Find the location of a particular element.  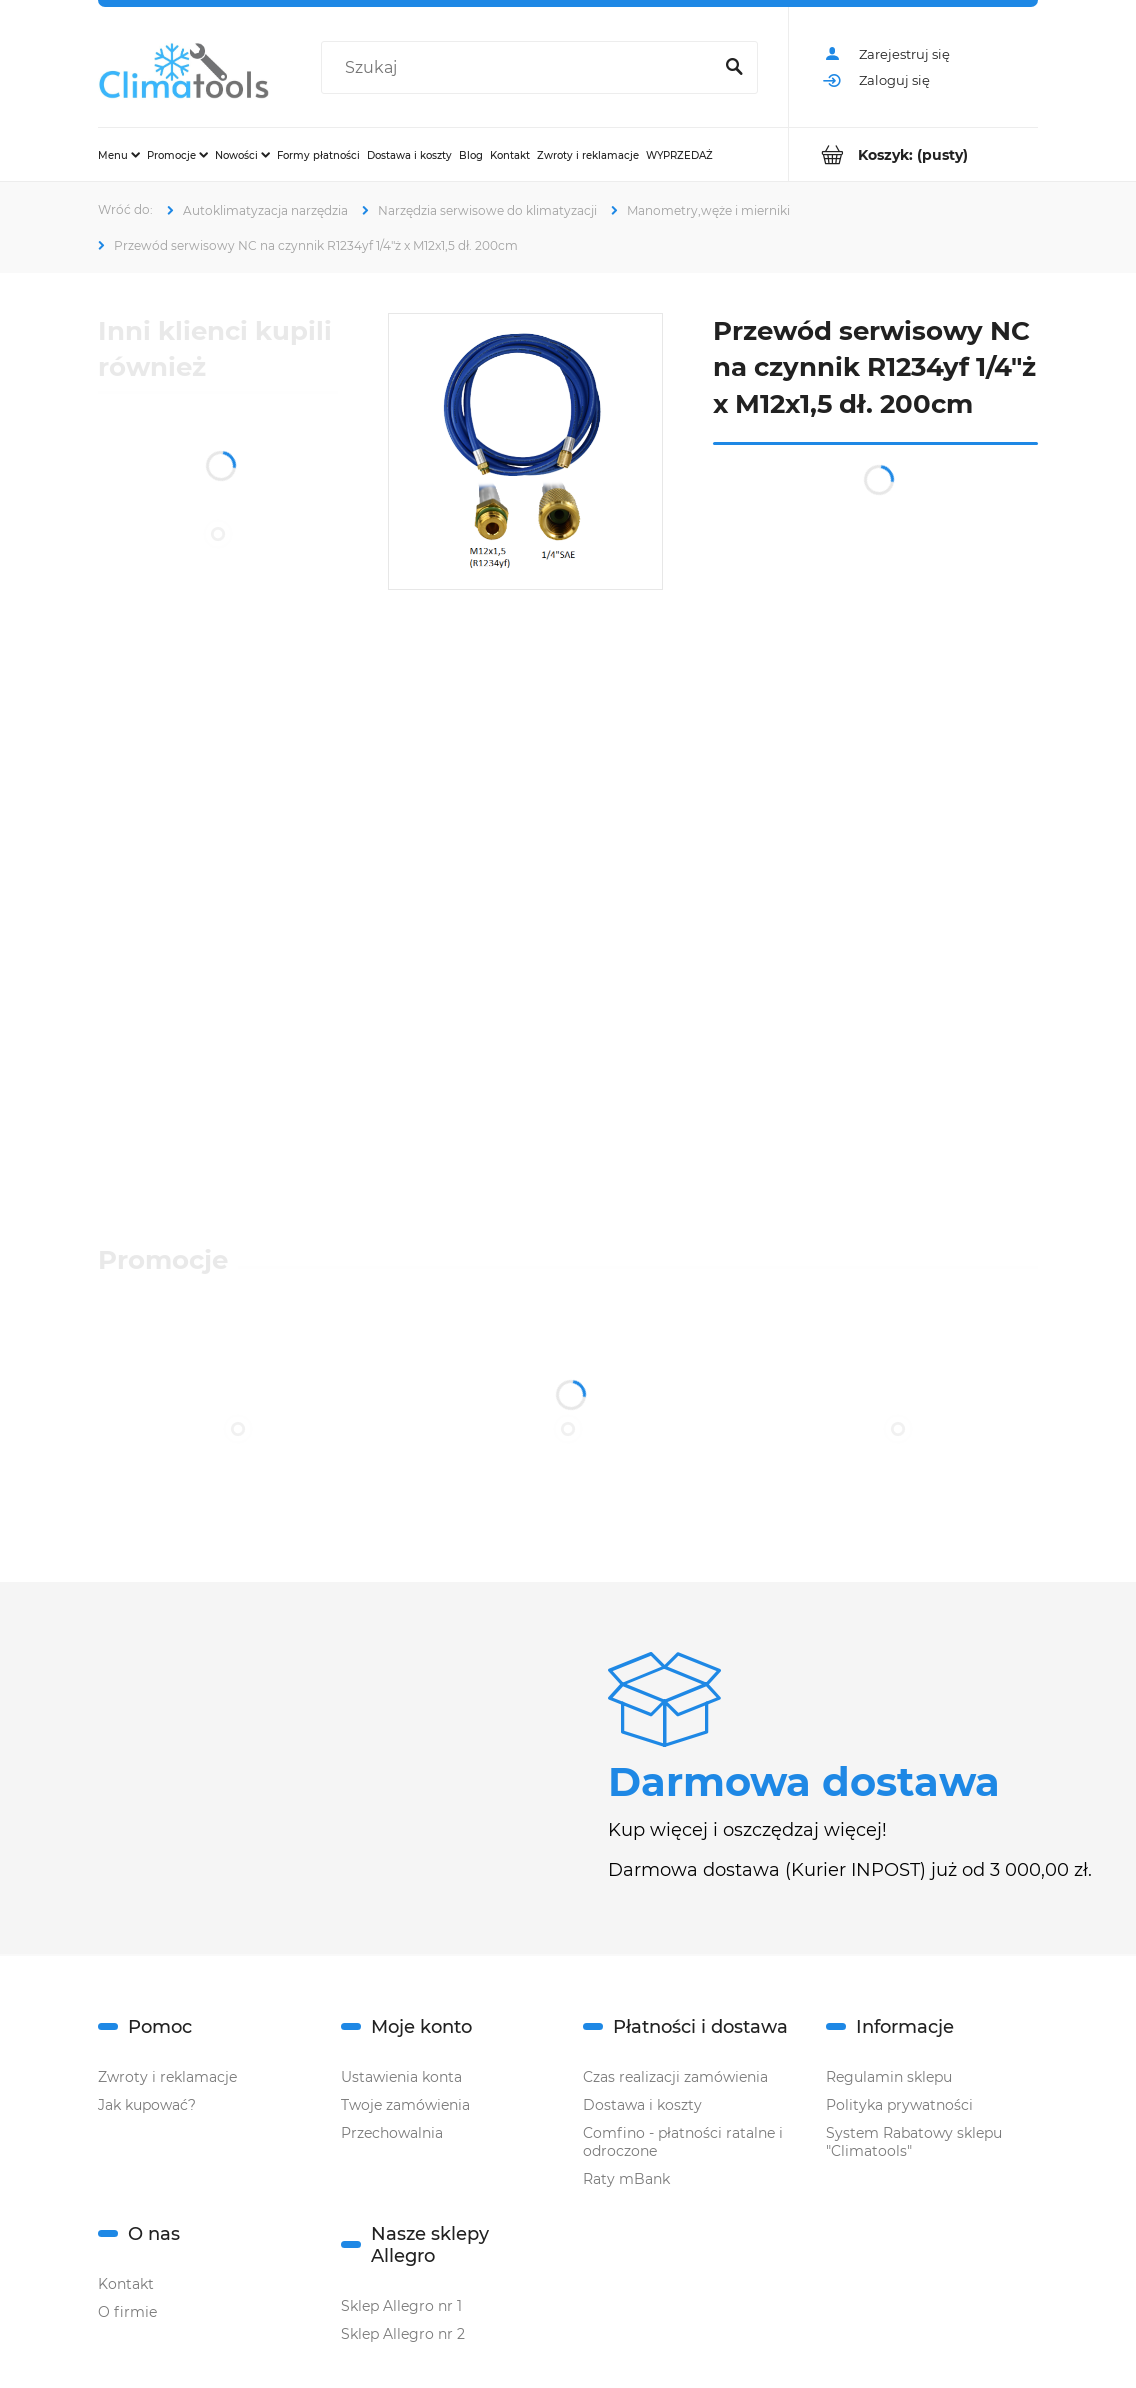

Ustawienia konta is located at coordinates (401, 2077).